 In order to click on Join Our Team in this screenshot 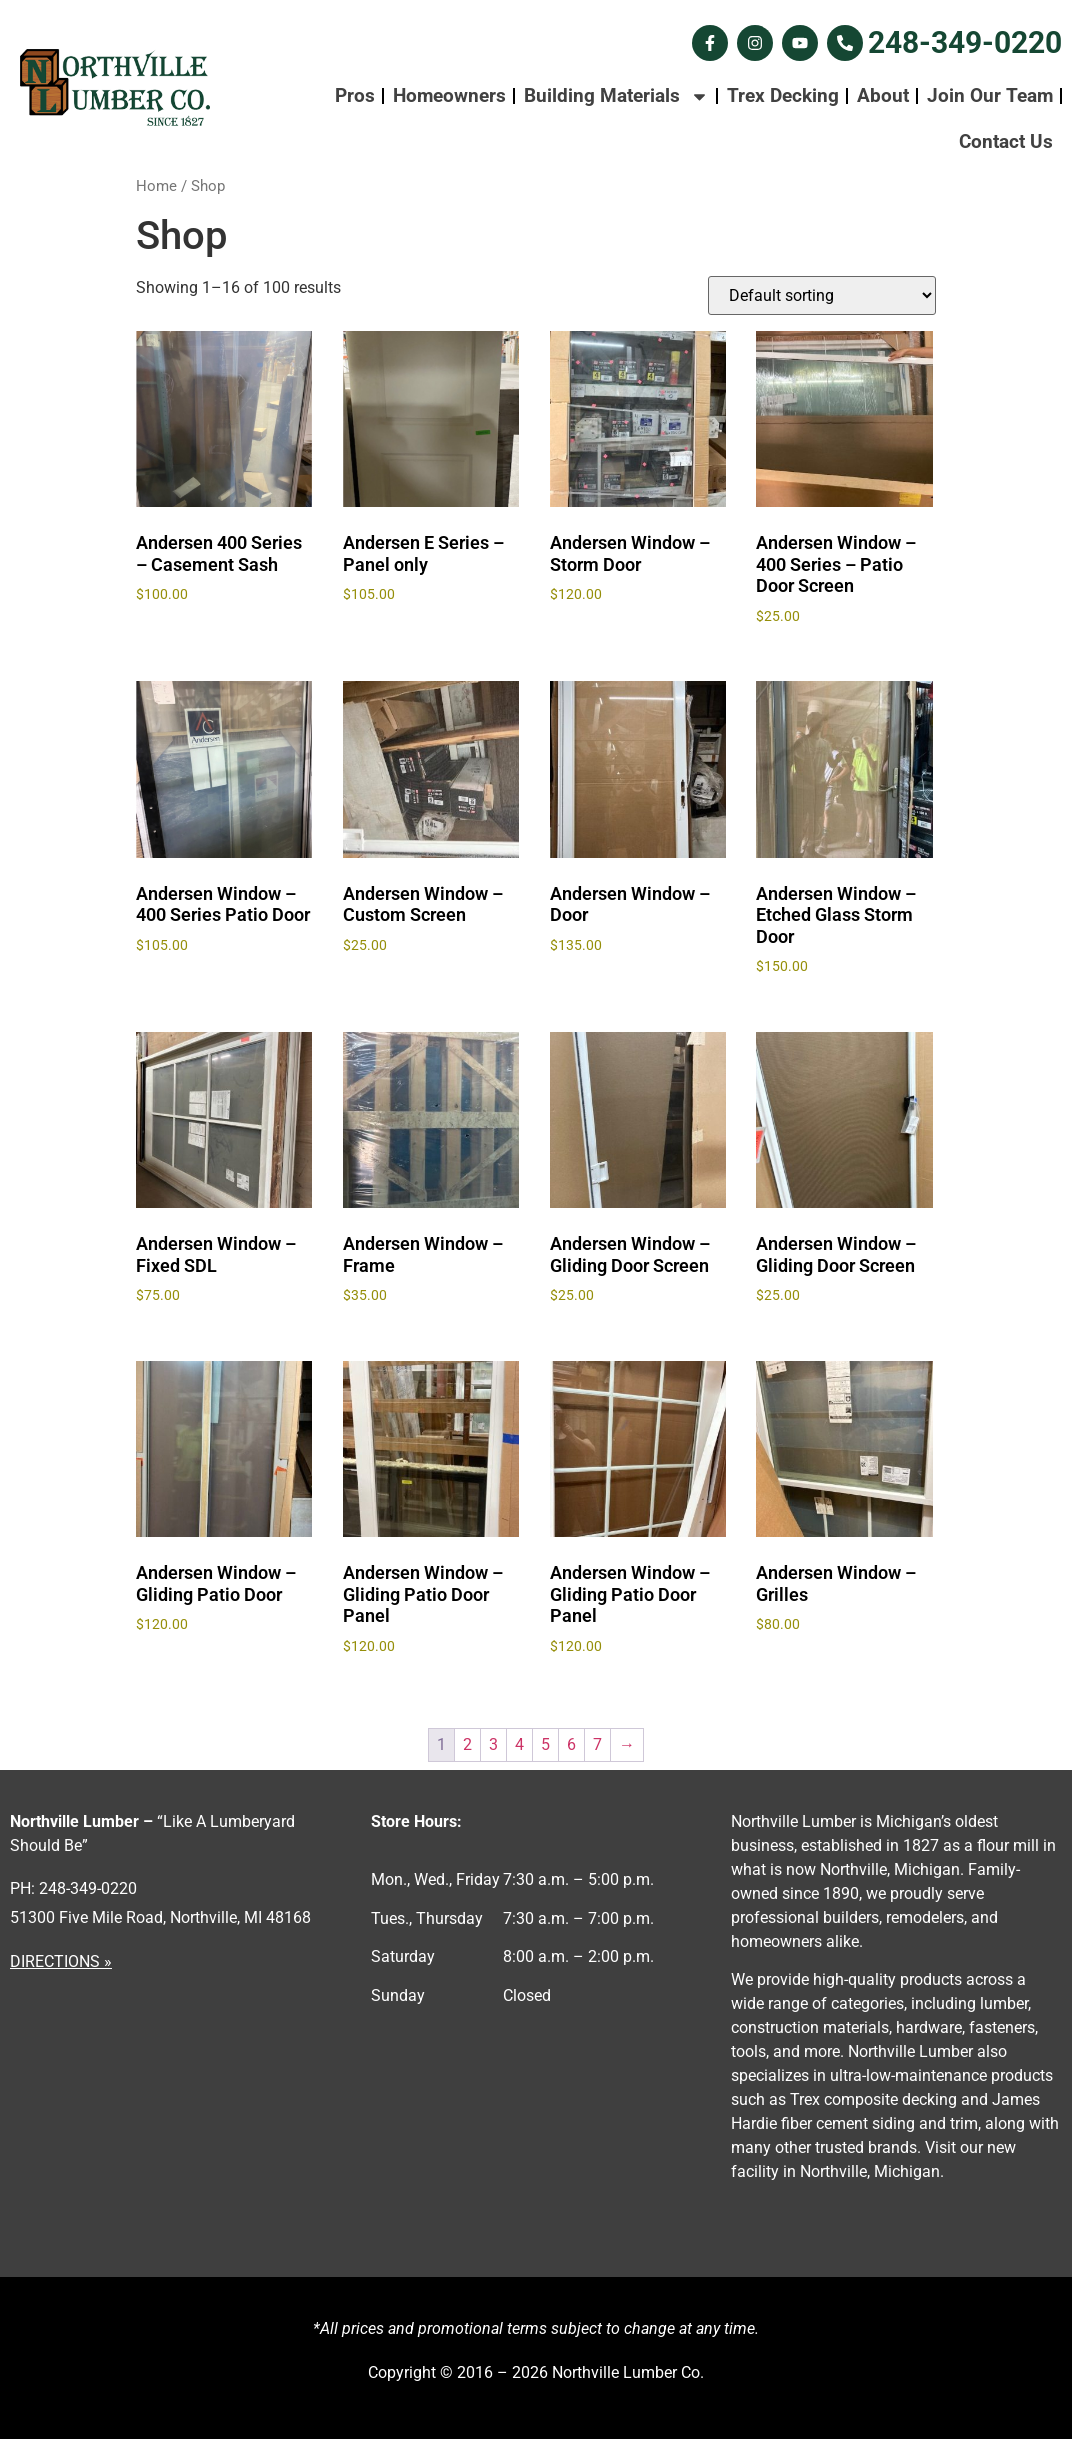, I will do `click(990, 95)`.